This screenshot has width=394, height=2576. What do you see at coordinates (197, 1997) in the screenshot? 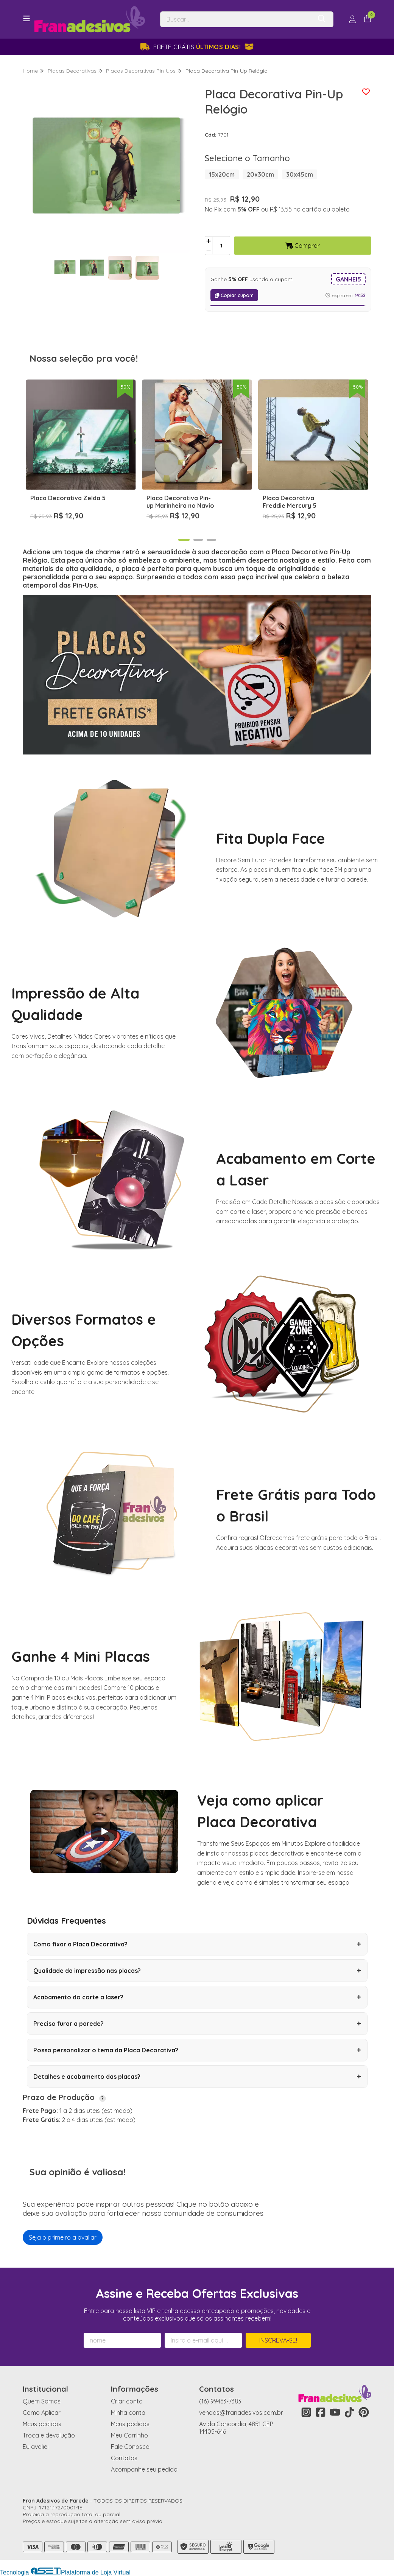
I see `Acabamento do corte a laser?` at bounding box center [197, 1997].